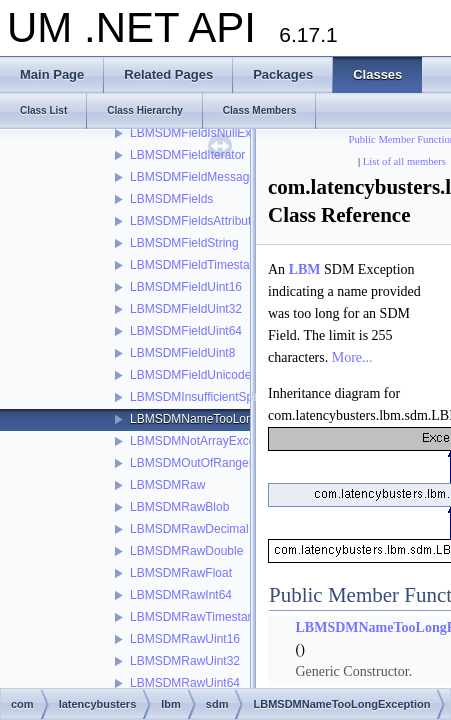 The width and height of the screenshot is (451, 720). What do you see at coordinates (185, 683) in the screenshot?
I see `LBMSDMRawUint64` at bounding box center [185, 683].